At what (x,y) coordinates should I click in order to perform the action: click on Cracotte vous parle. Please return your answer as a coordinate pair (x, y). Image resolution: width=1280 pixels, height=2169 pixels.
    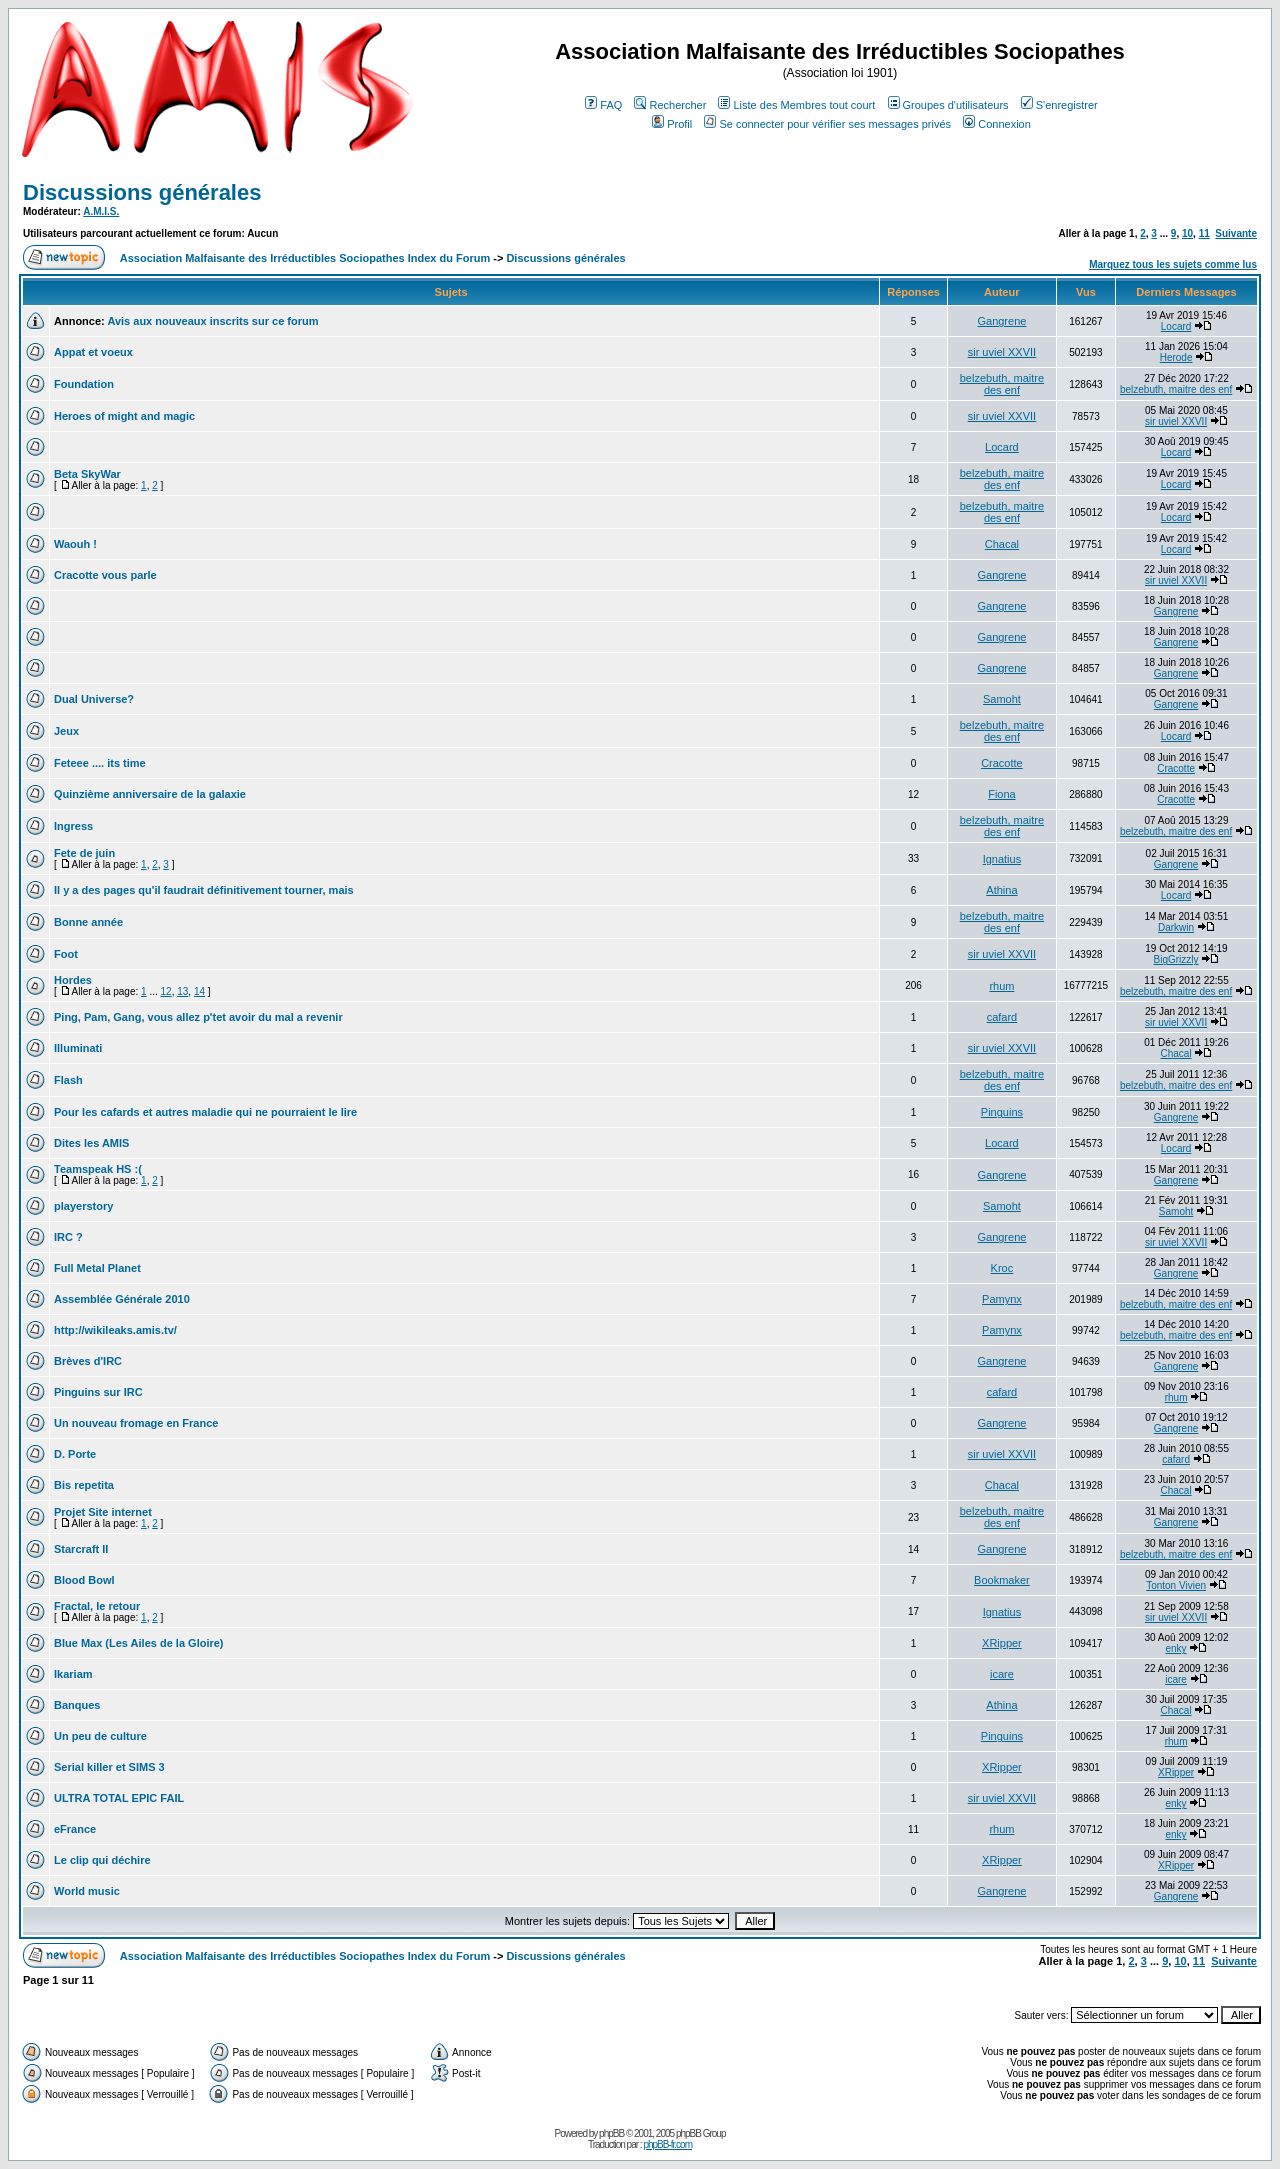
    Looking at the image, I should click on (105, 575).